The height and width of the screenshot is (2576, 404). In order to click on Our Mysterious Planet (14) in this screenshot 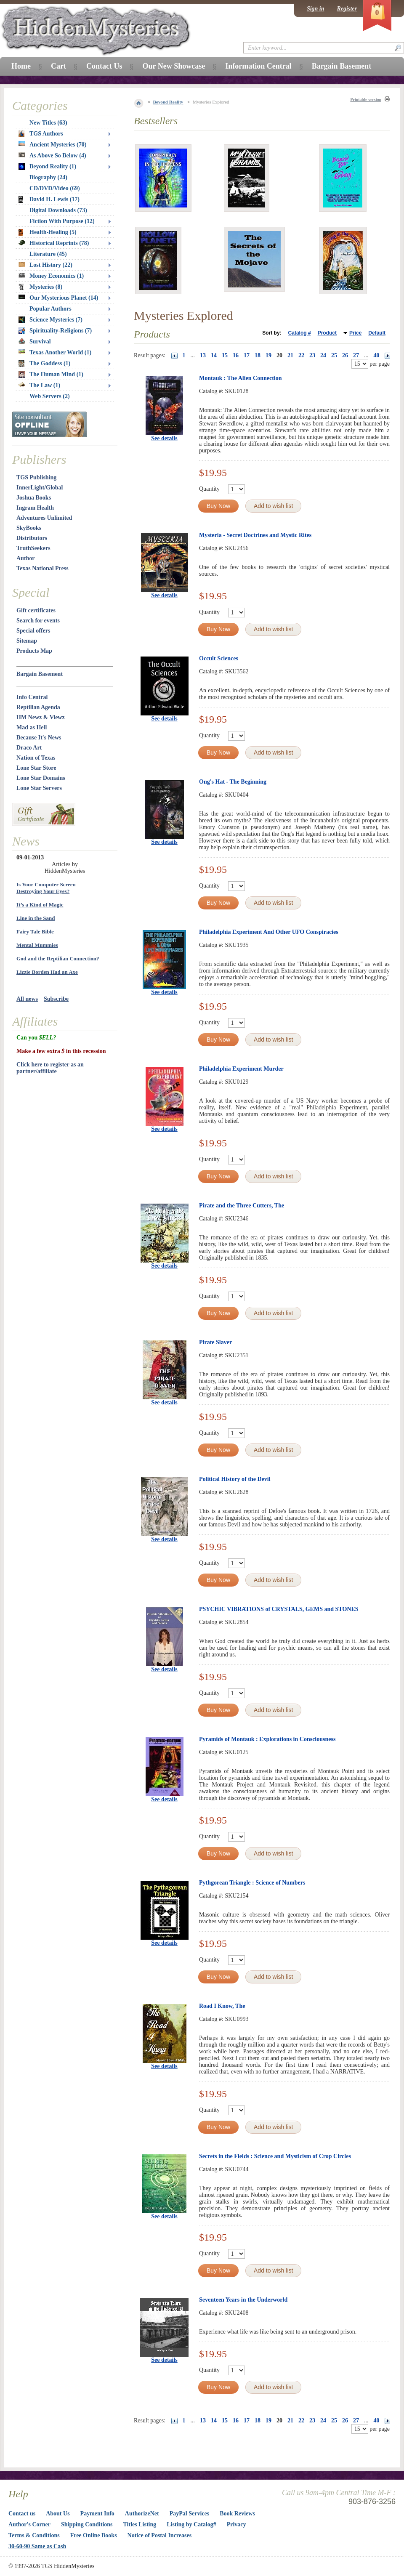, I will do `click(58, 298)`.